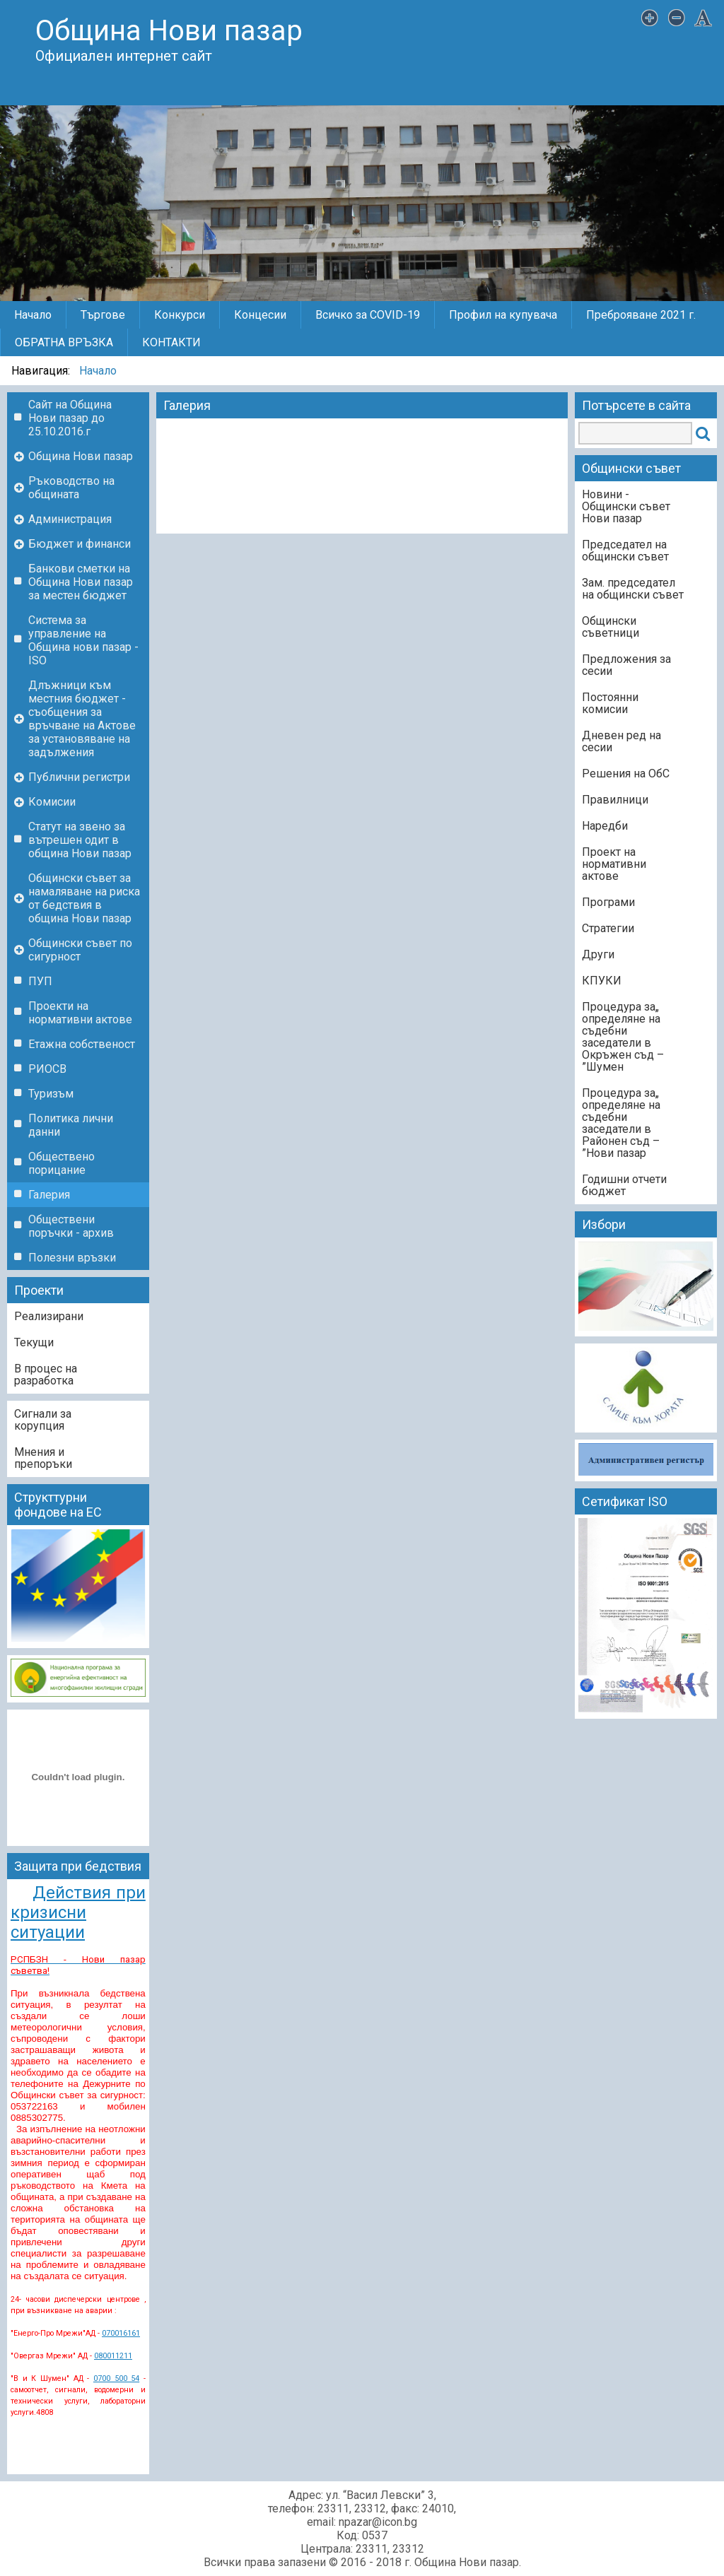 The width and height of the screenshot is (724, 2576). What do you see at coordinates (61, 1163) in the screenshot?
I see `Обществено порицание` at bounding box center [61, 1163].